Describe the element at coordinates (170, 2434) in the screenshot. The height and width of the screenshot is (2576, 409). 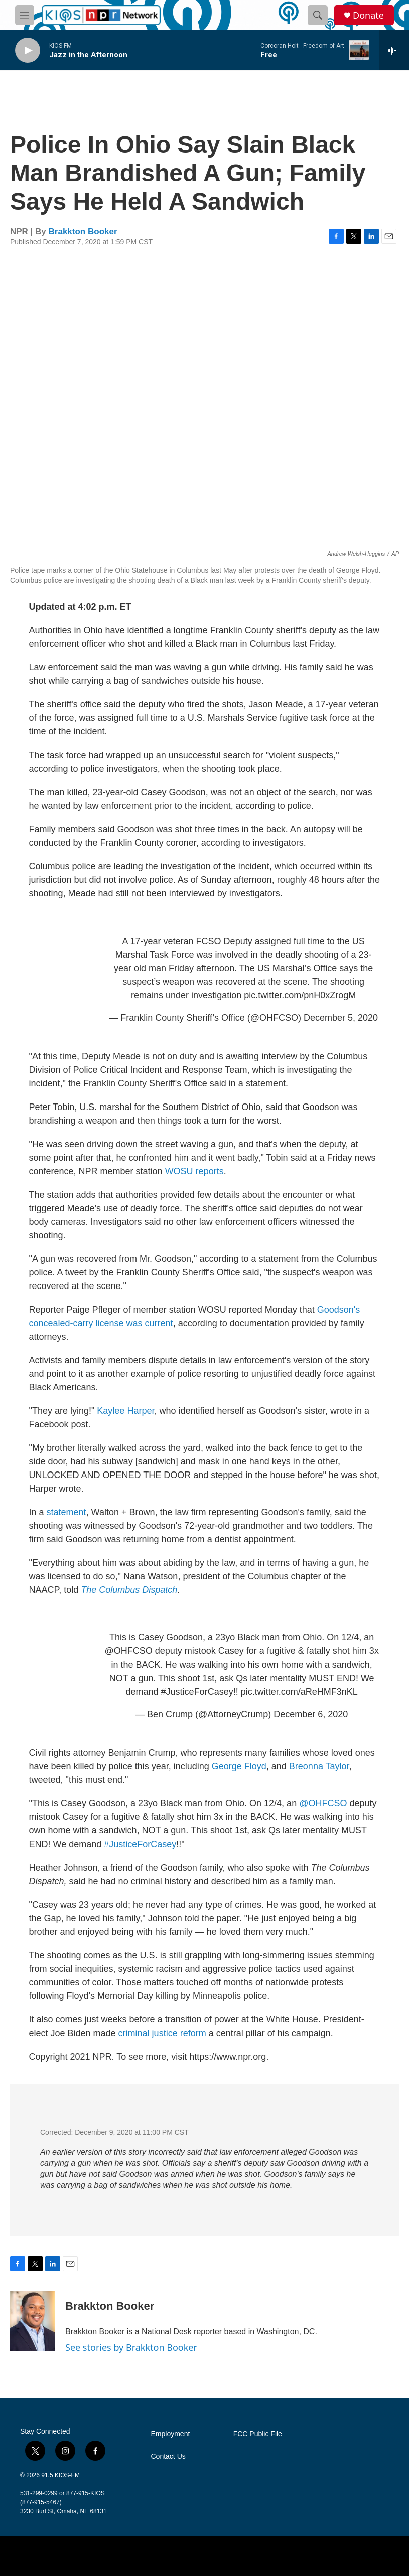
I see `Employment` at that location.